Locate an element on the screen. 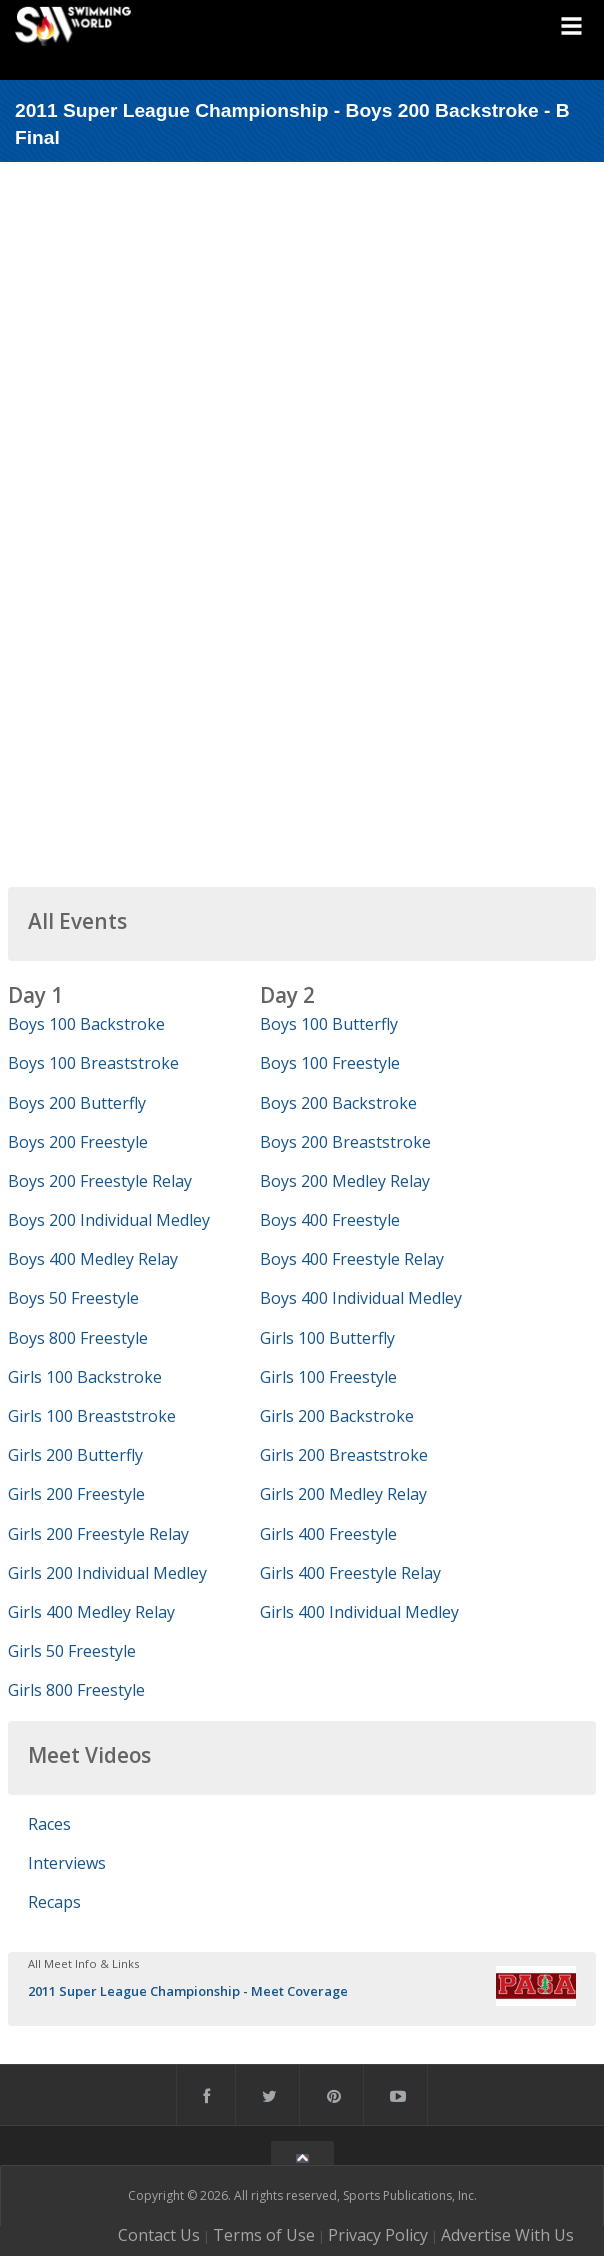 The image size is (604, 2256). Girls 200 Freestyle is located at coordinates (76, 1494).